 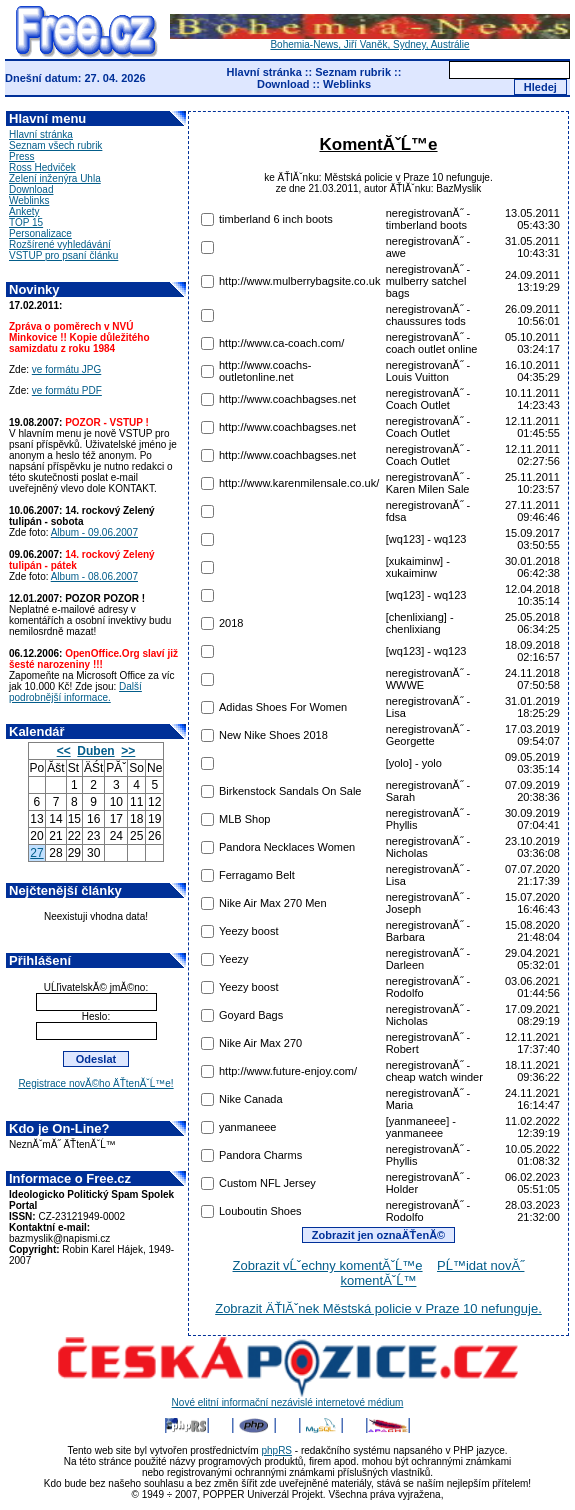 I want to click on ve formátu PDF, so click(x=67, y=390).